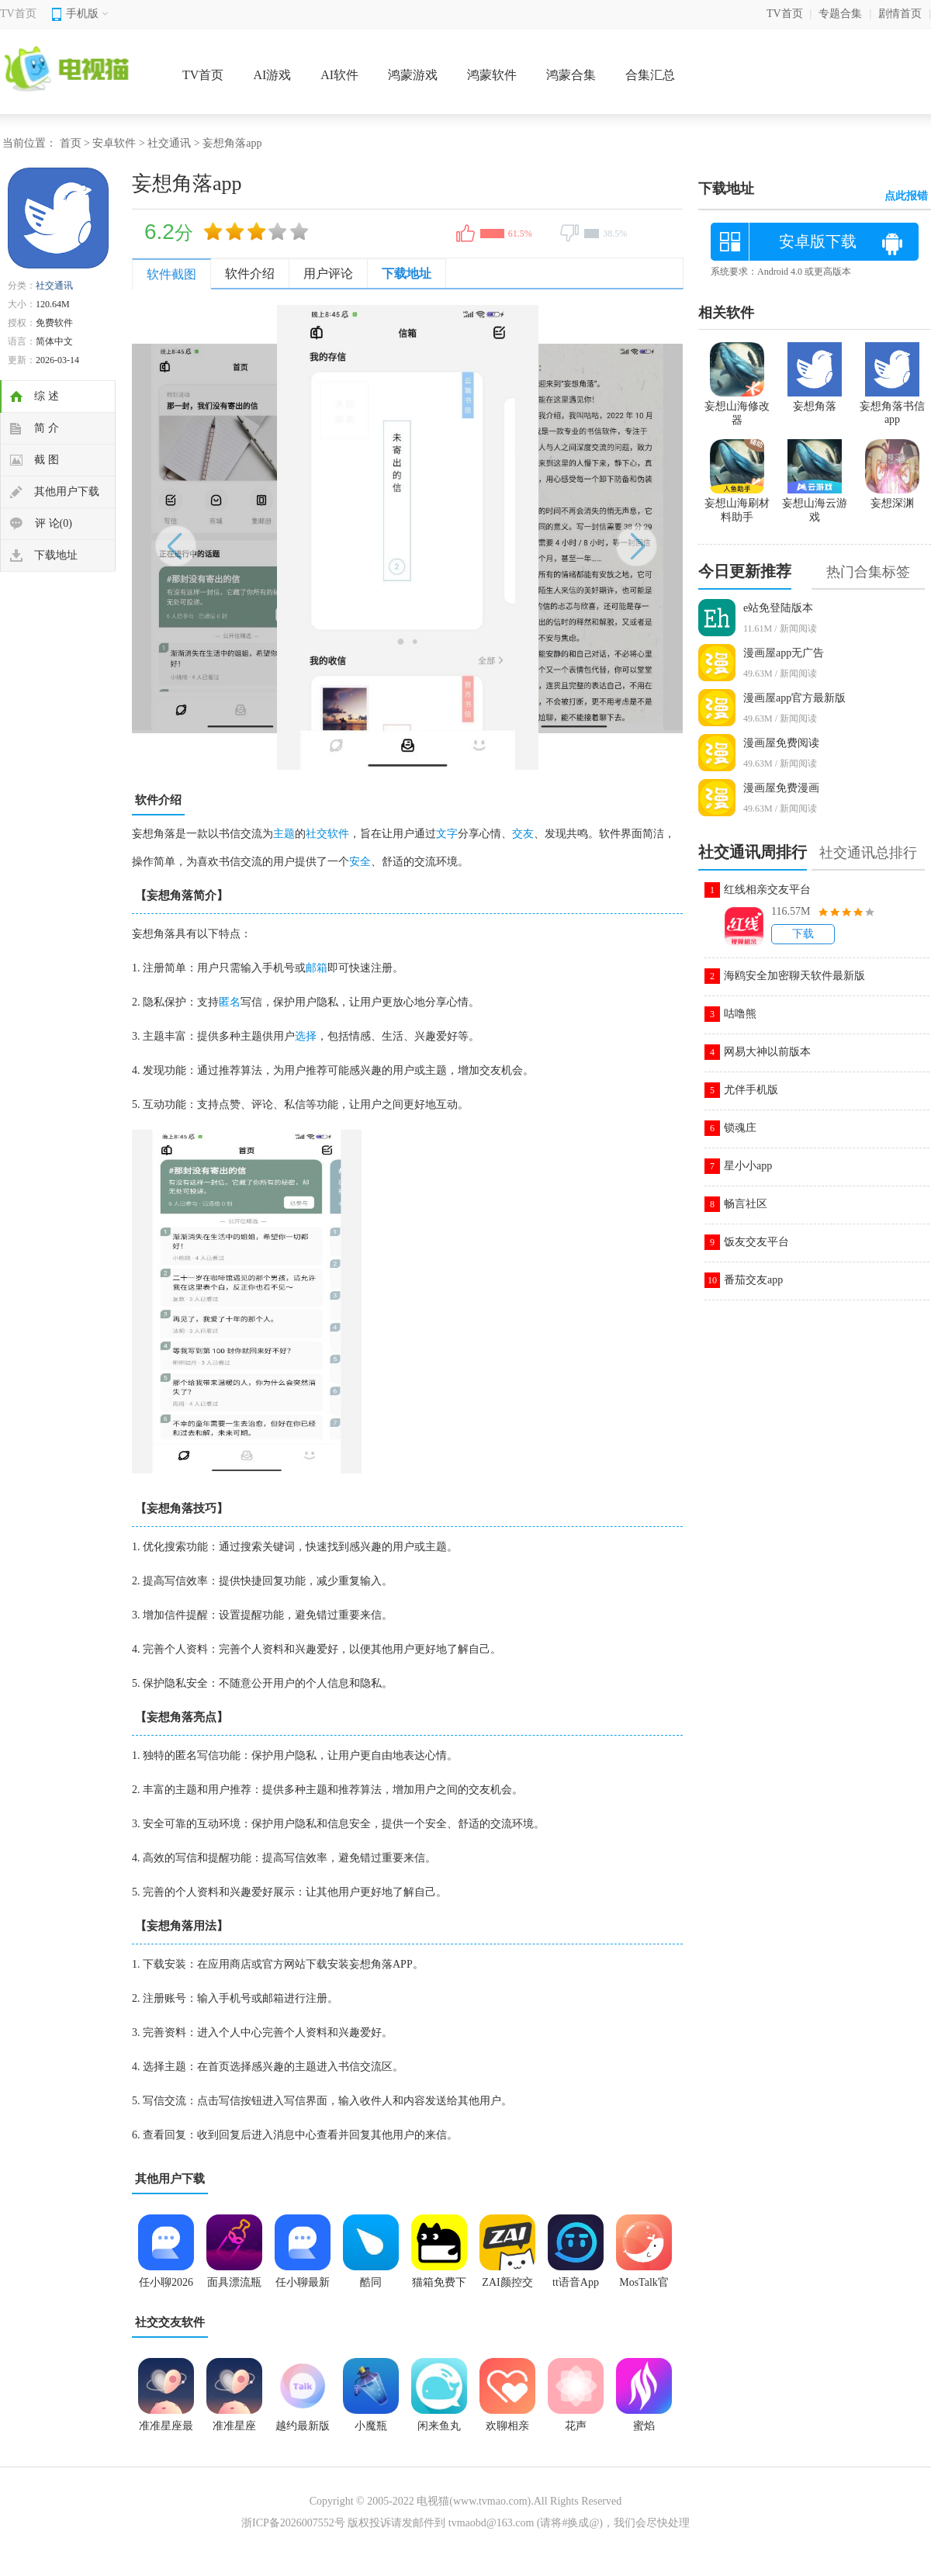 The height and width of the screenshot is (2576, 931). Describe the element at coordinates (339, 74) in the screenshot. I see `AI软件` at that location.